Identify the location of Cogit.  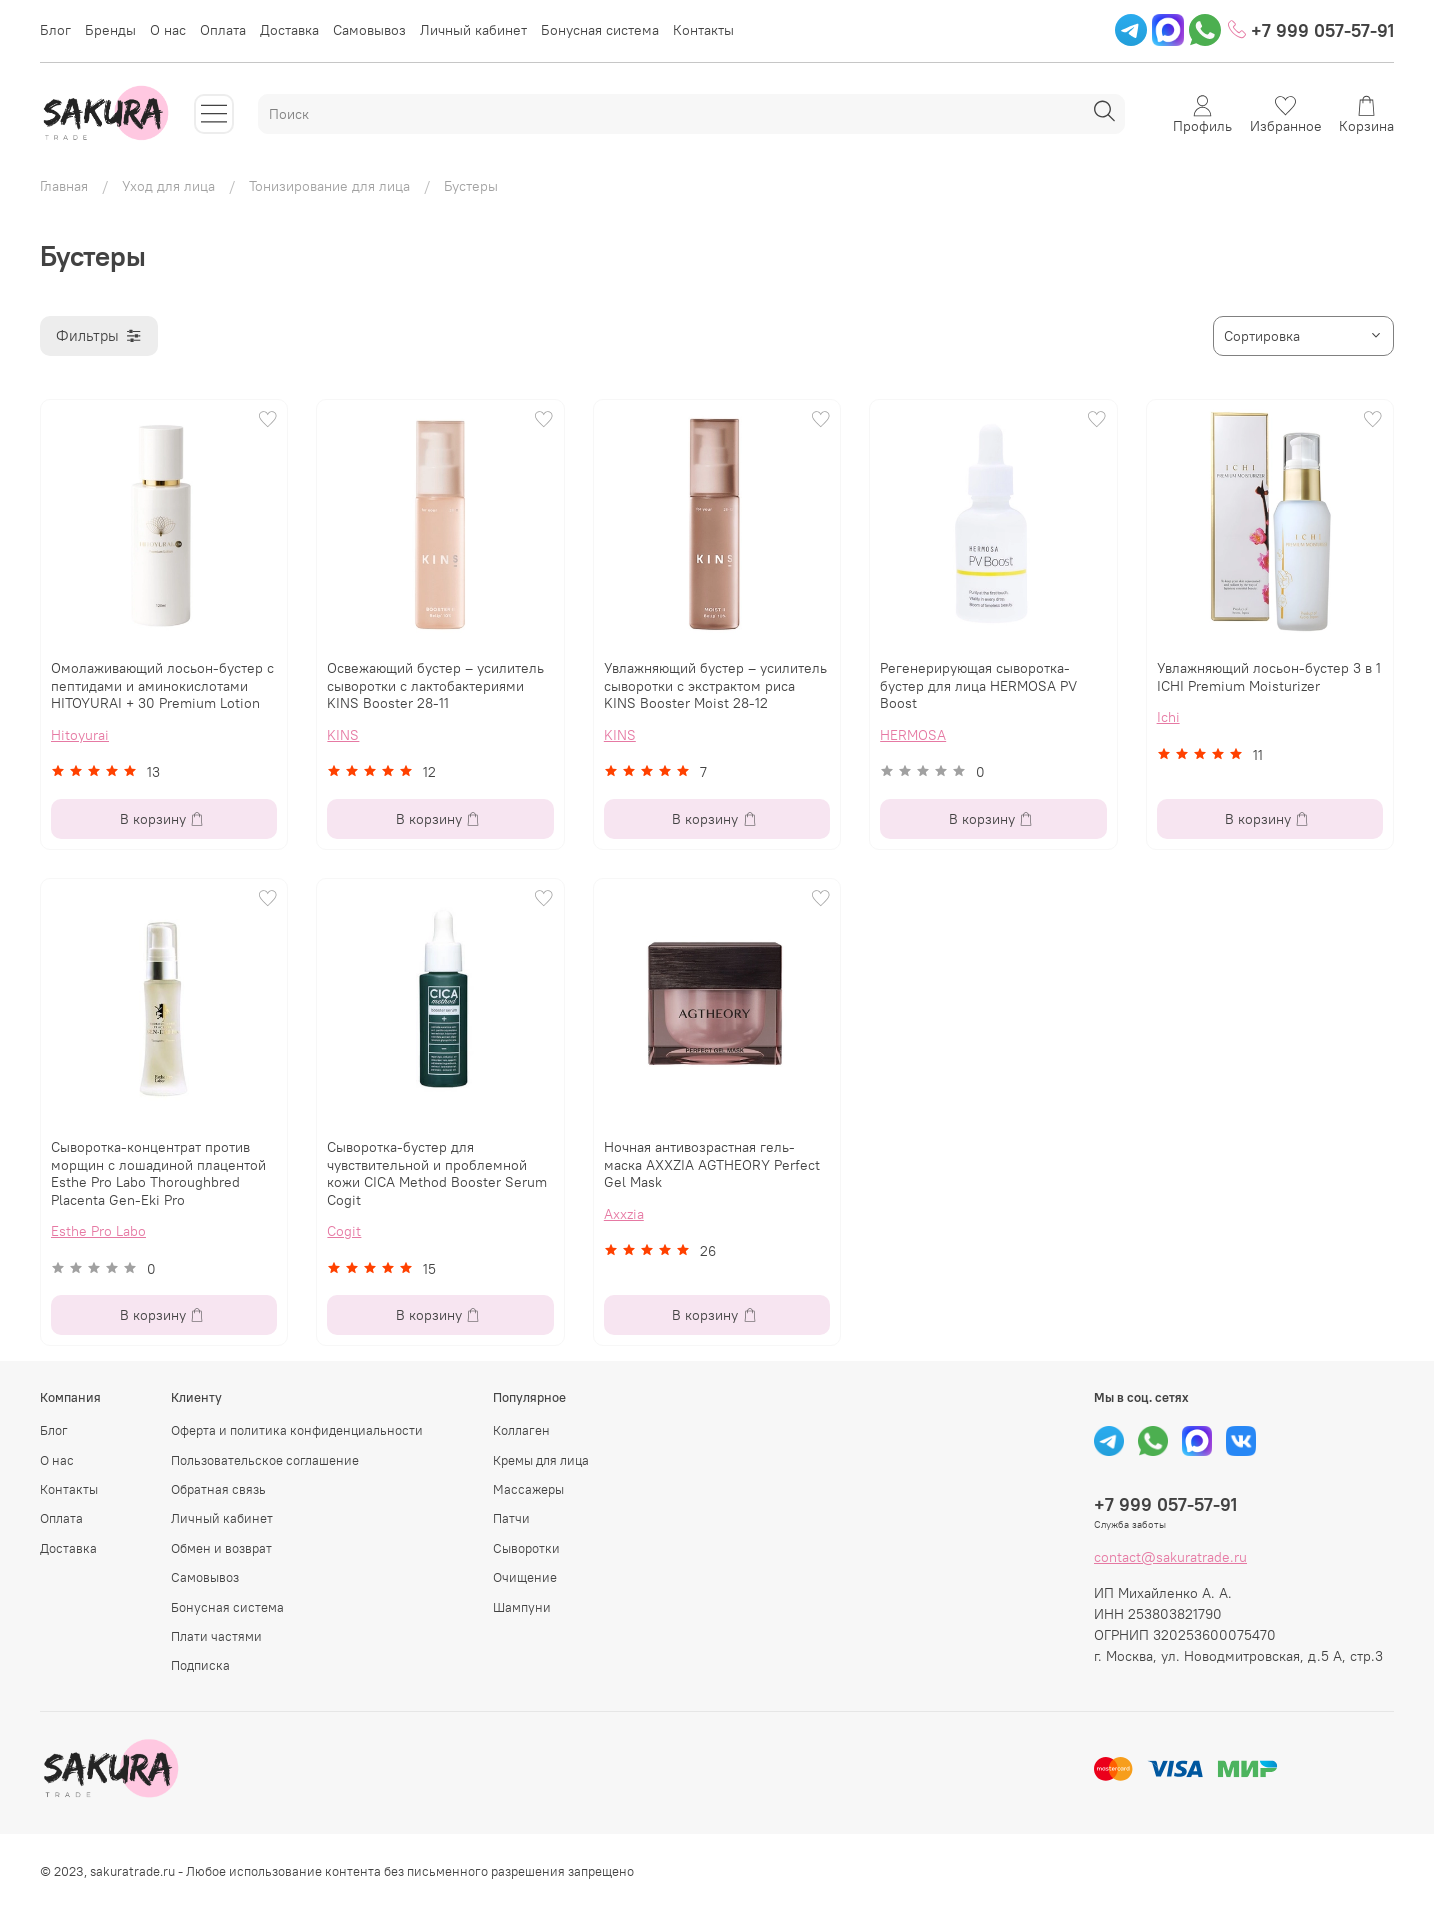
(344, 1231).